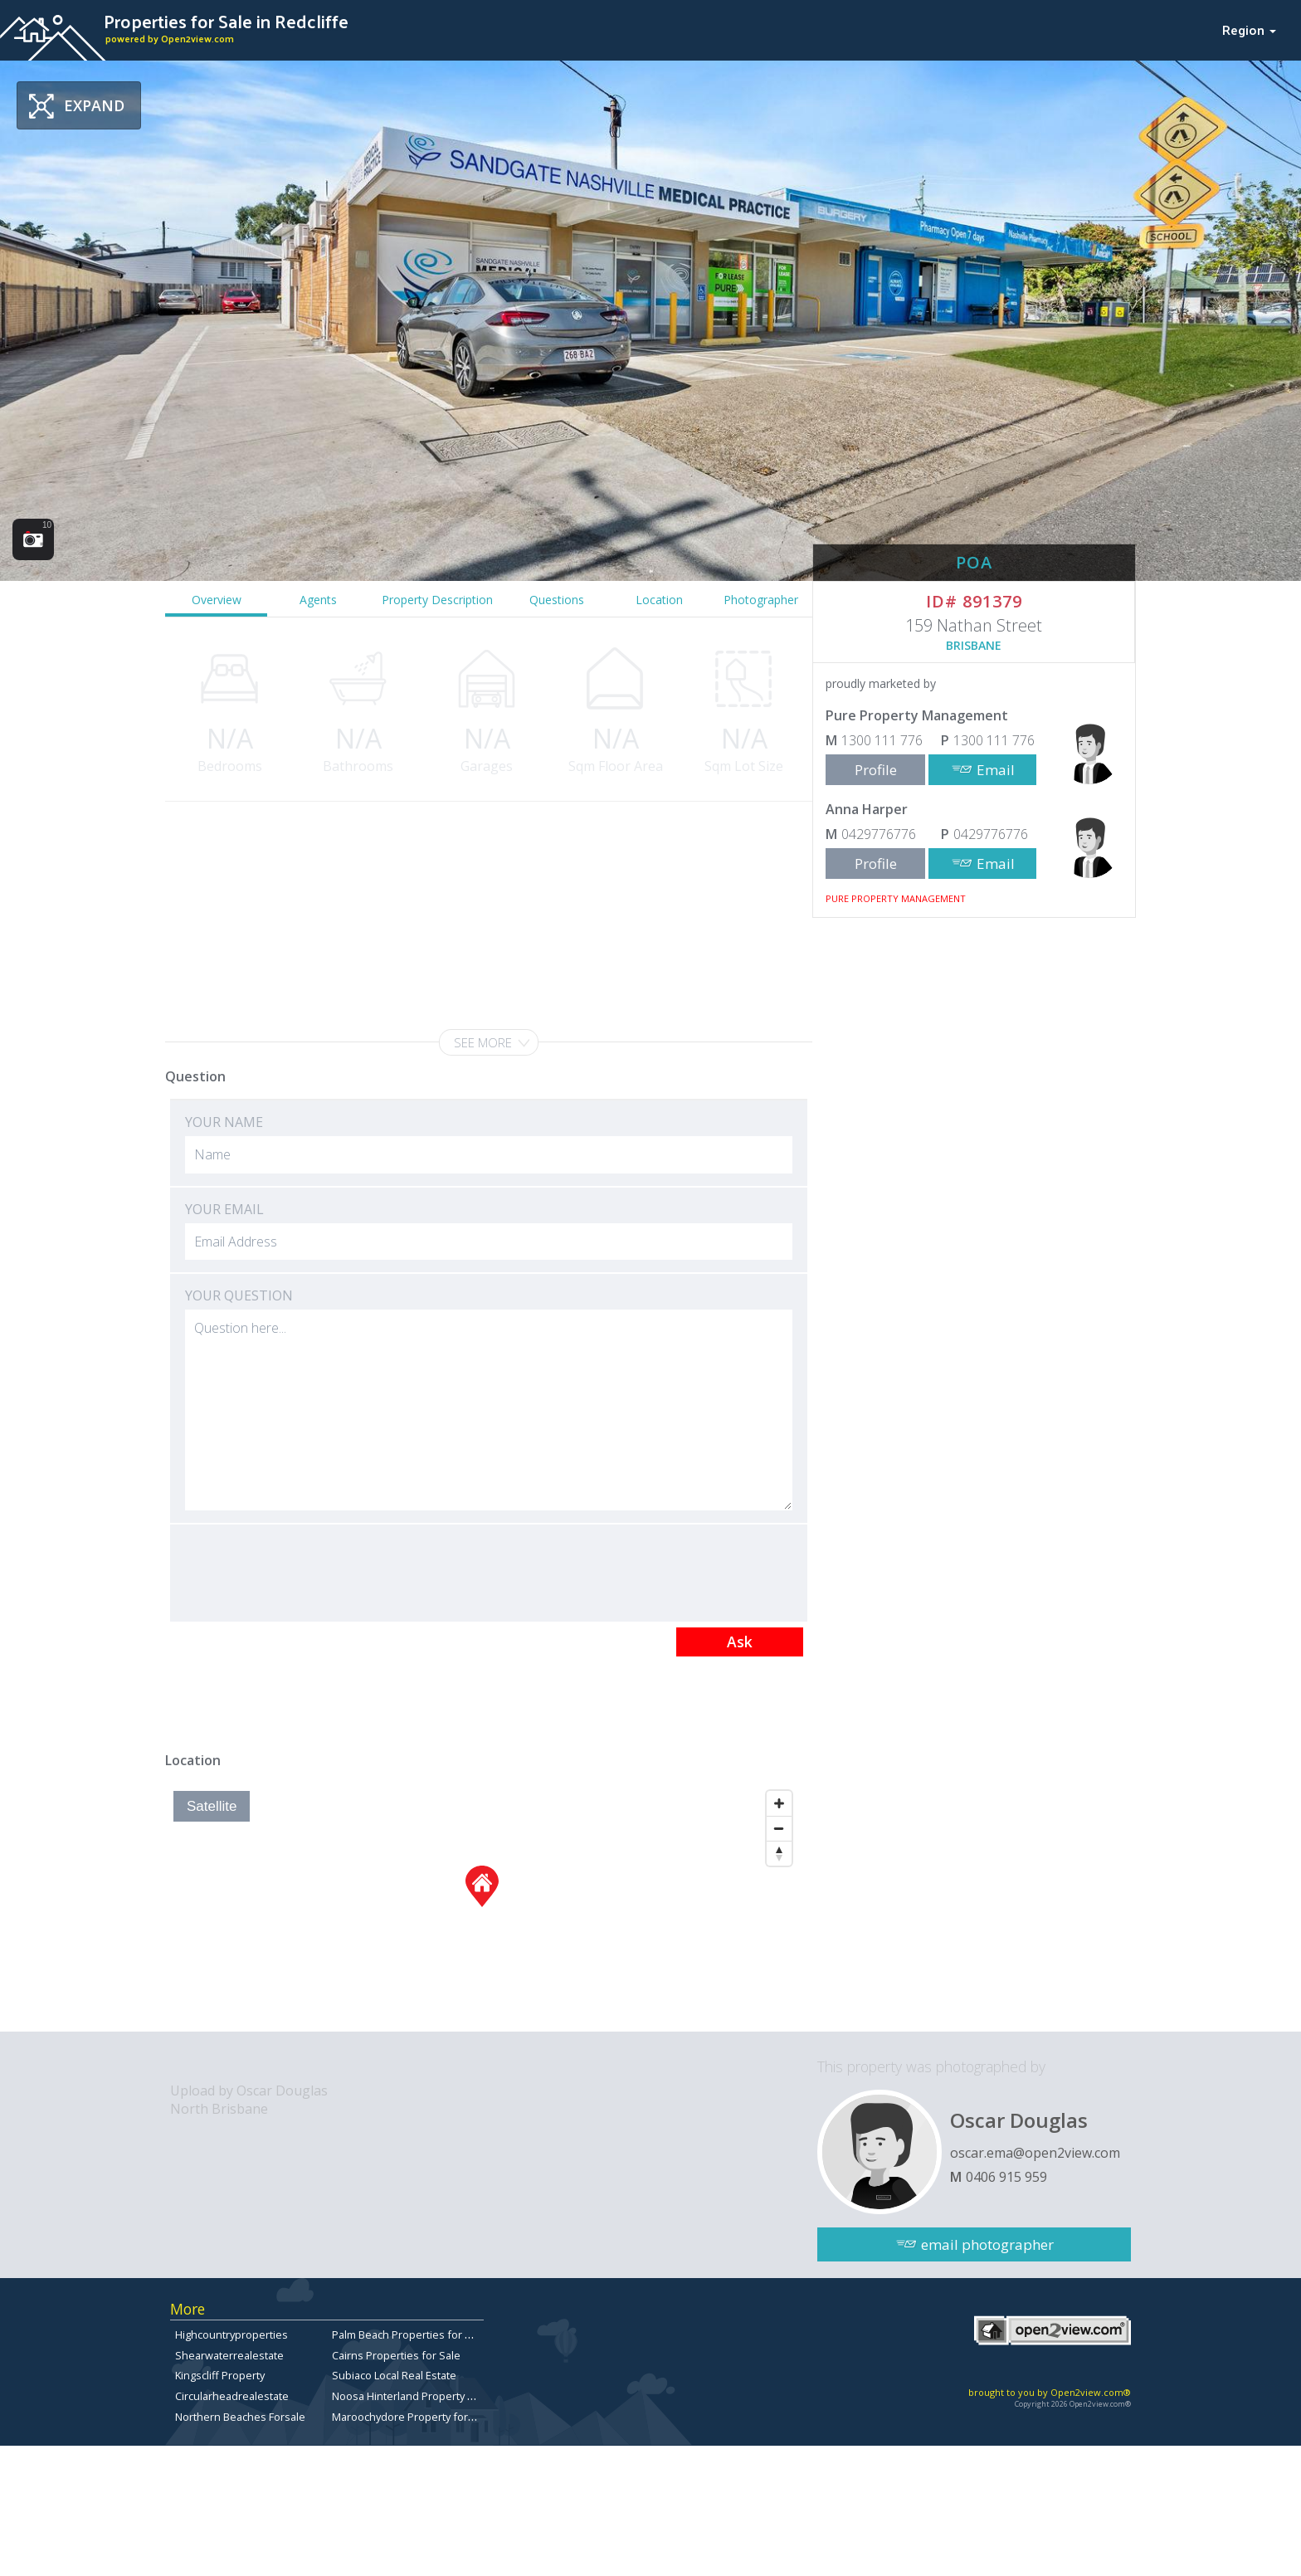 The width and height of the screenshot is (1301, 2576). I want to click on Profile, so click(876, 769).